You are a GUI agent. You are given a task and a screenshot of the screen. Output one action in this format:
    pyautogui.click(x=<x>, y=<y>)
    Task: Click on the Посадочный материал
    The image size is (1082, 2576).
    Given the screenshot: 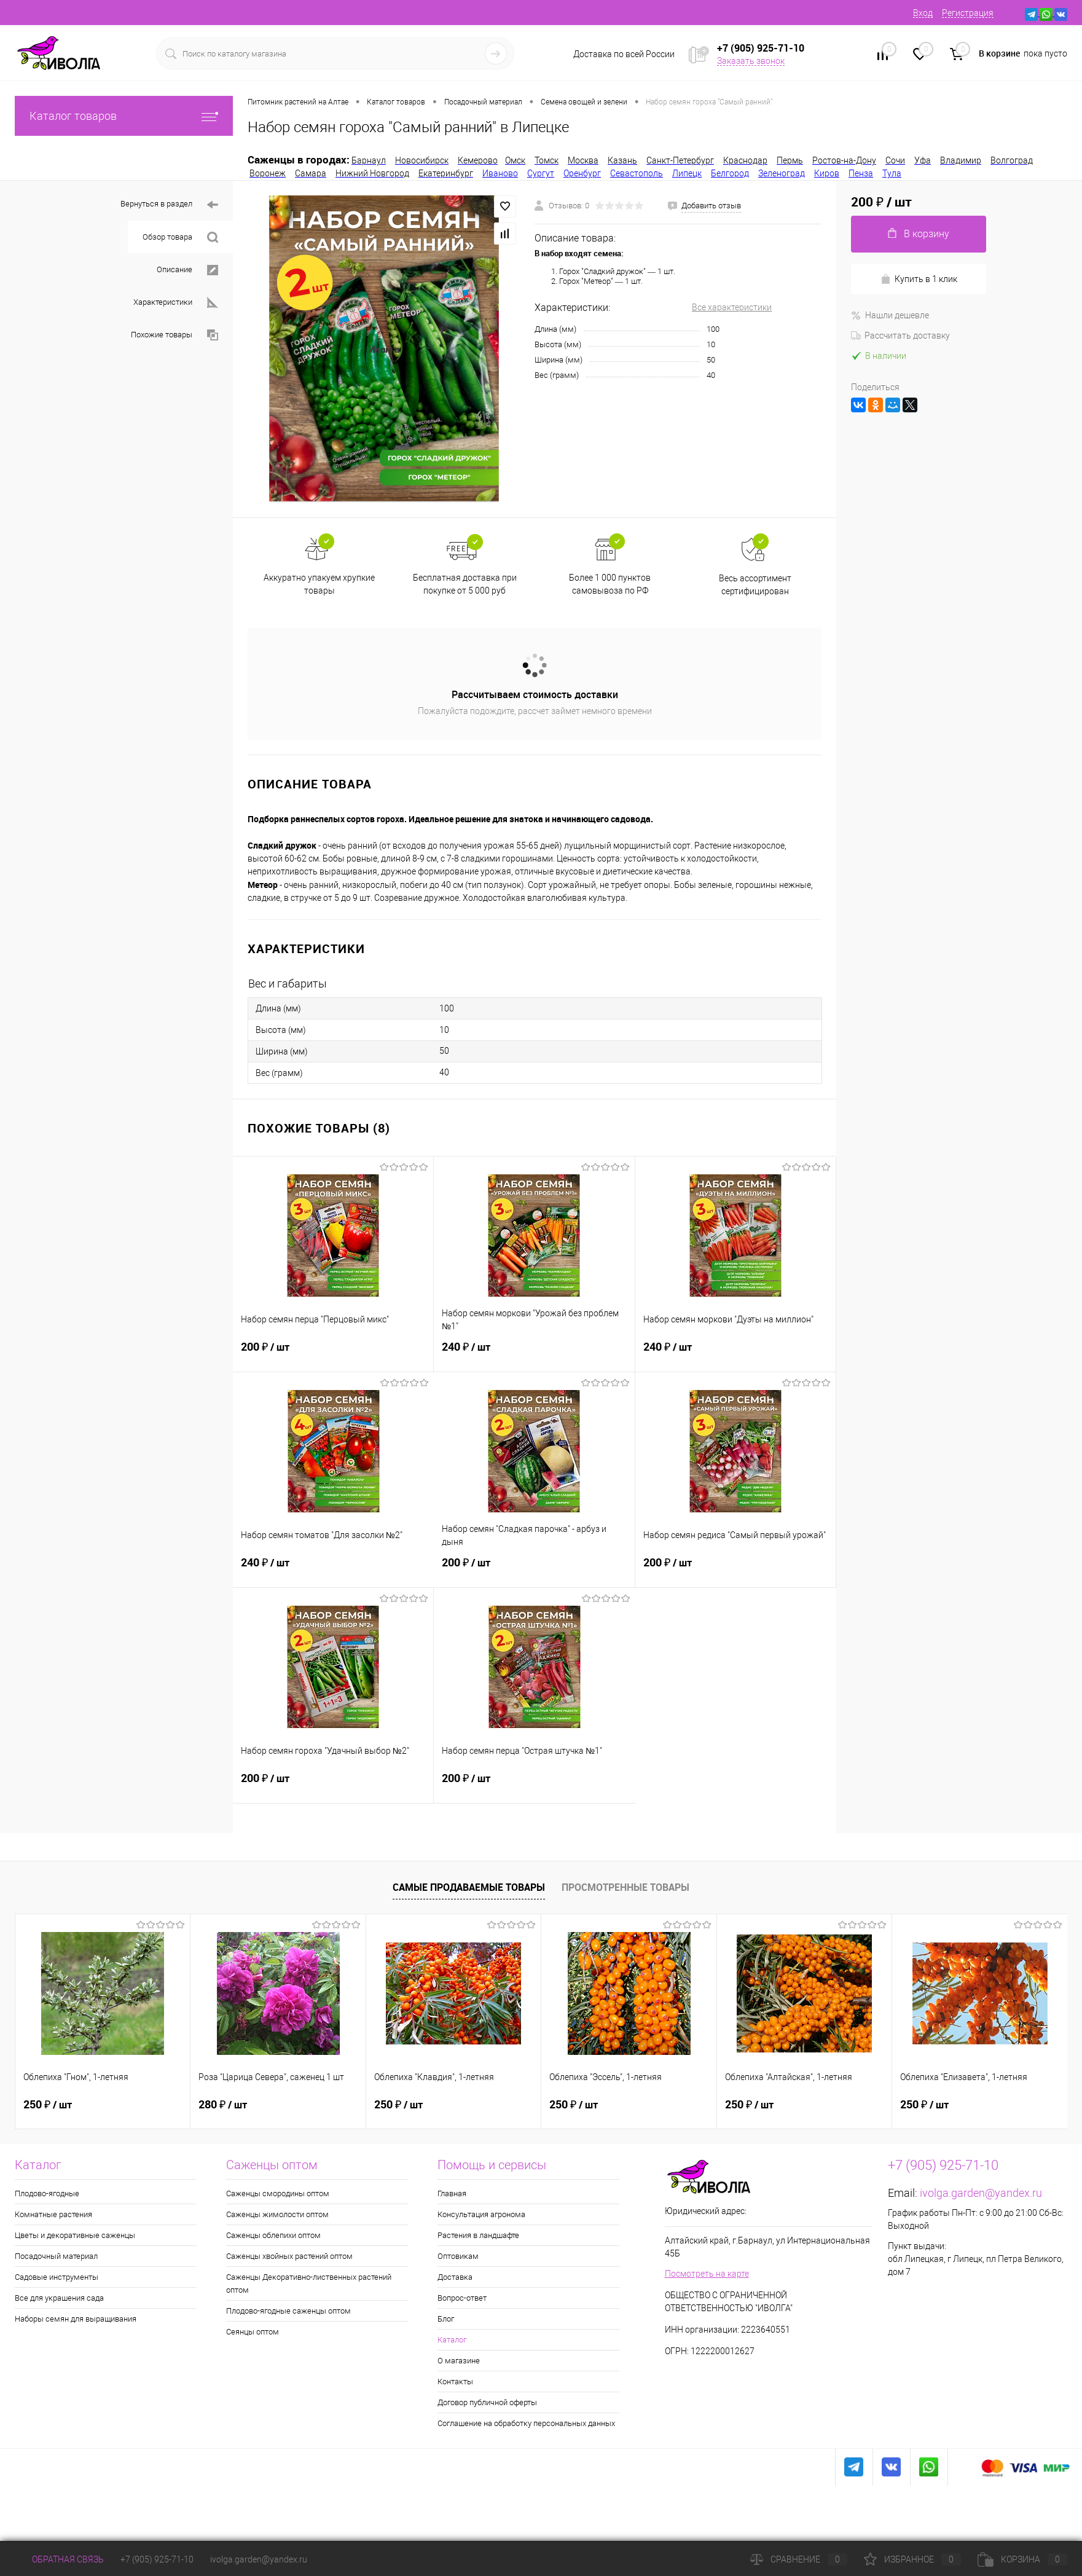 What is the action you would take?
    pyautogui.click(x=56, y=2256)
    